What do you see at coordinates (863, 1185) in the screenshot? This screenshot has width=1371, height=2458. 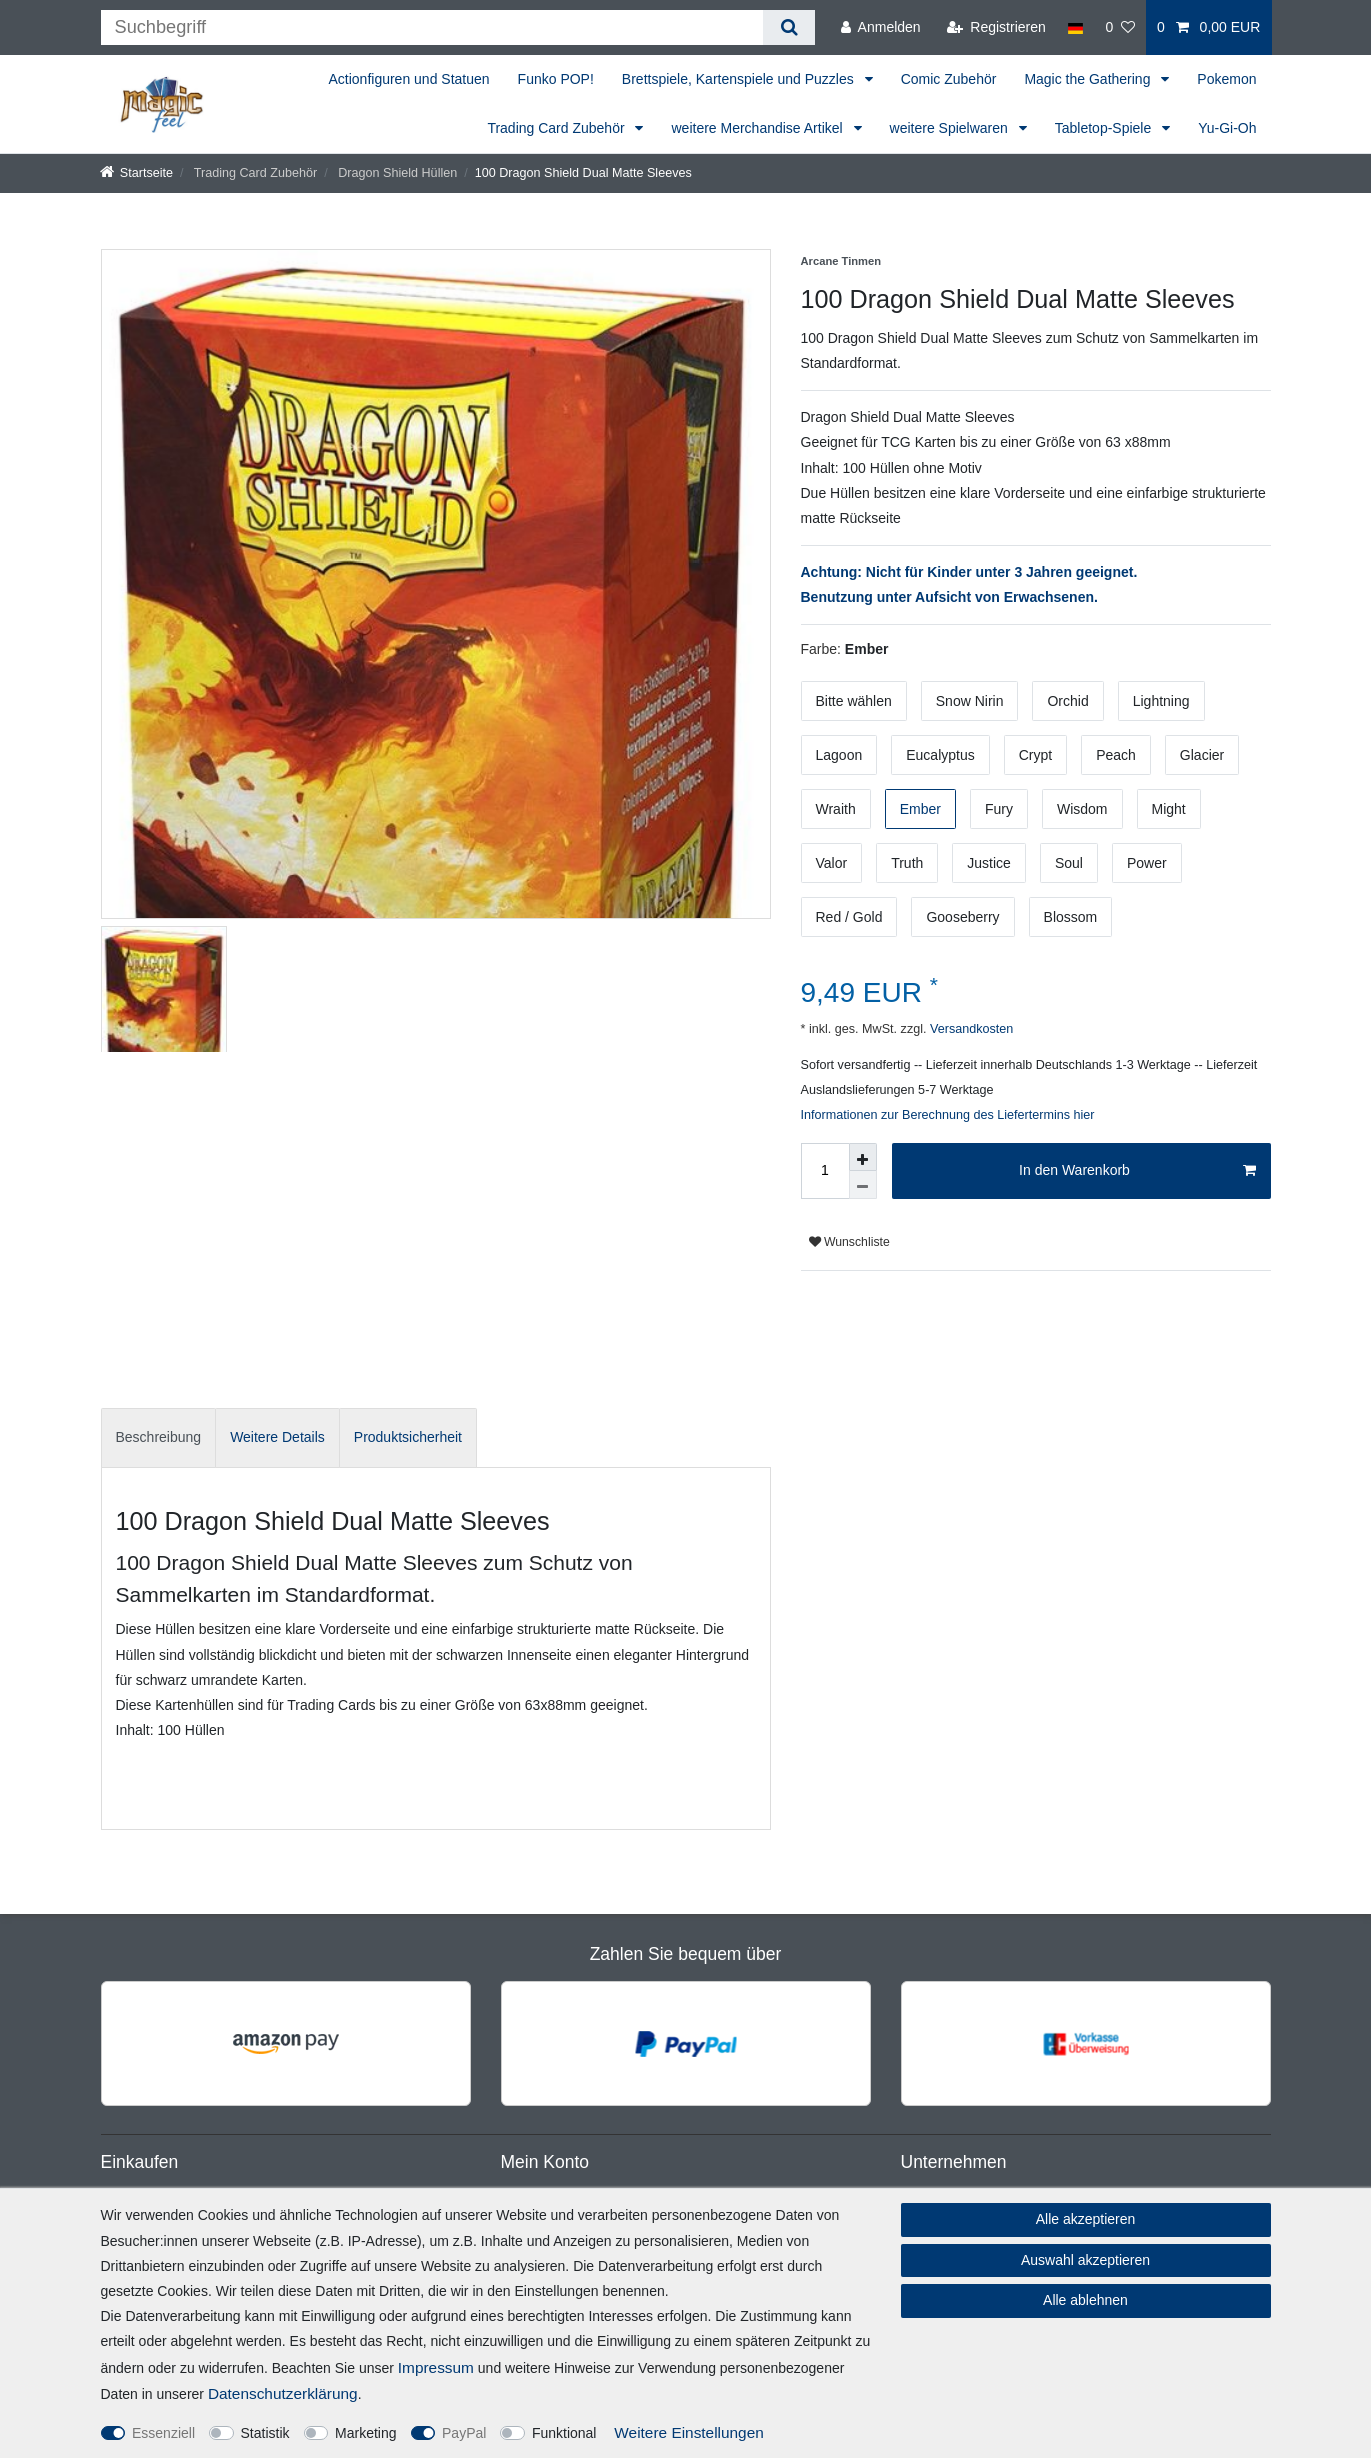 I see `[Menge verringern]` at bounding box center [863, 1185].